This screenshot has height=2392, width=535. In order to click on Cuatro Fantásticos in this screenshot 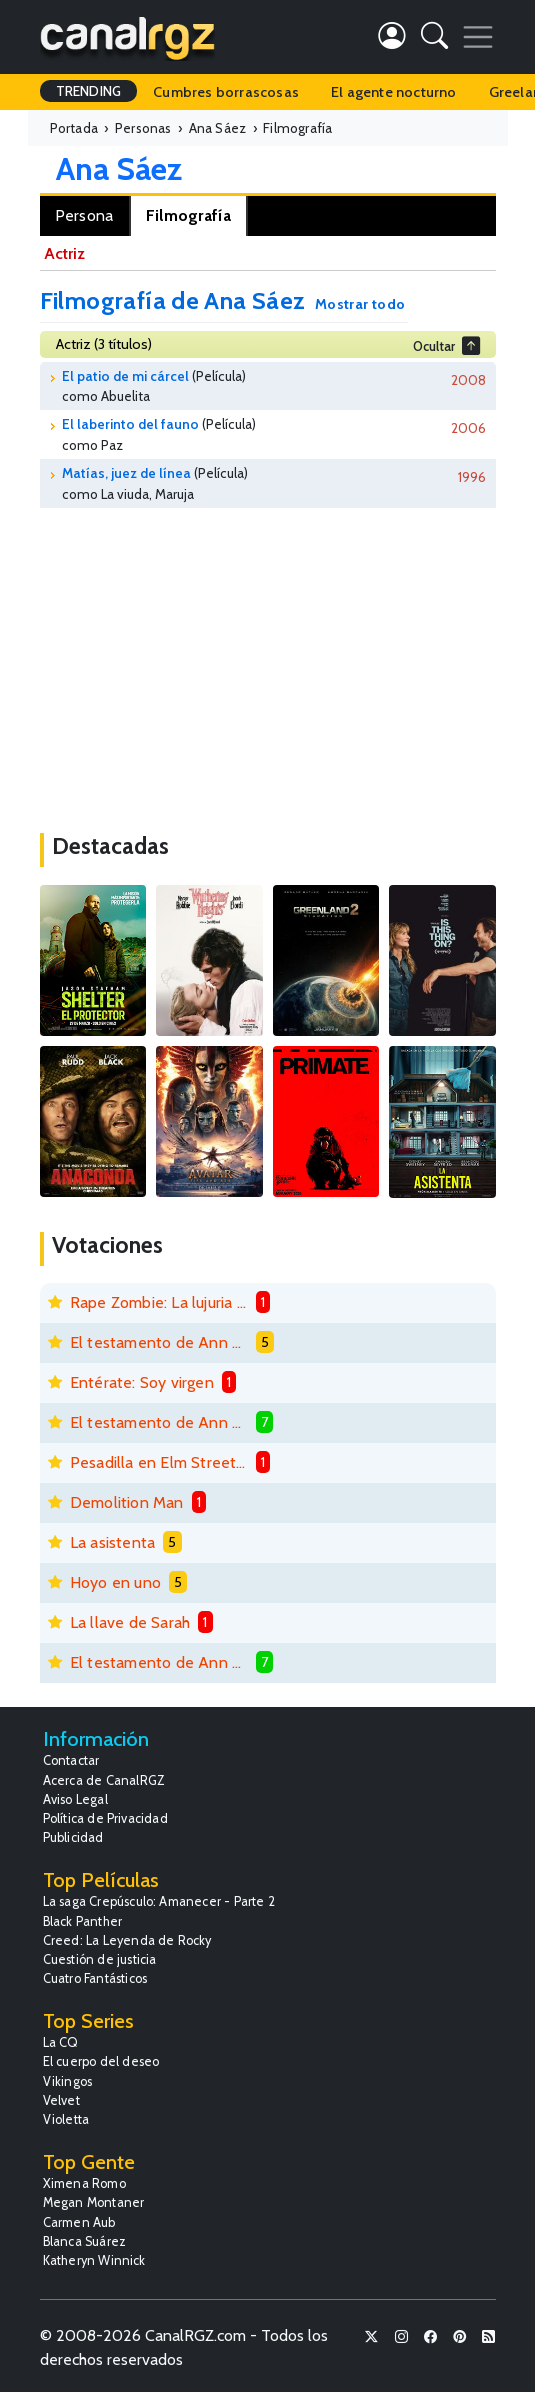, I will do `click(95, 1978)`.